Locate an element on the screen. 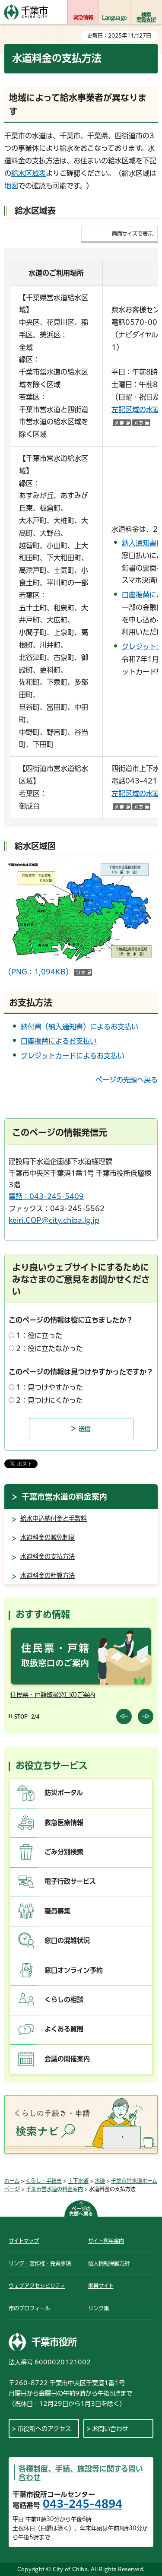 Image resolution: width=162 pixels, height=2576 pixels. くらしの相談 is located at coordinates (63, 1999).